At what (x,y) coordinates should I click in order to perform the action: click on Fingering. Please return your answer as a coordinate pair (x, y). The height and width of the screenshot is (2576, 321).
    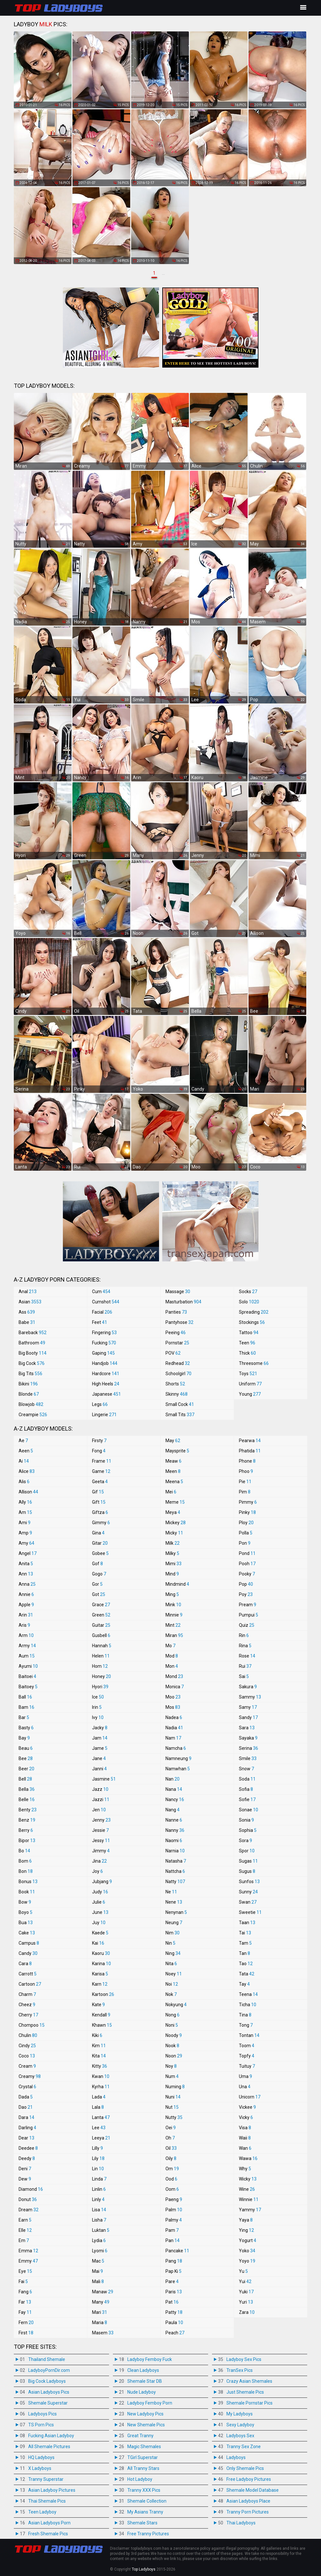
    Looking at the image, I should click on (104, 1332).